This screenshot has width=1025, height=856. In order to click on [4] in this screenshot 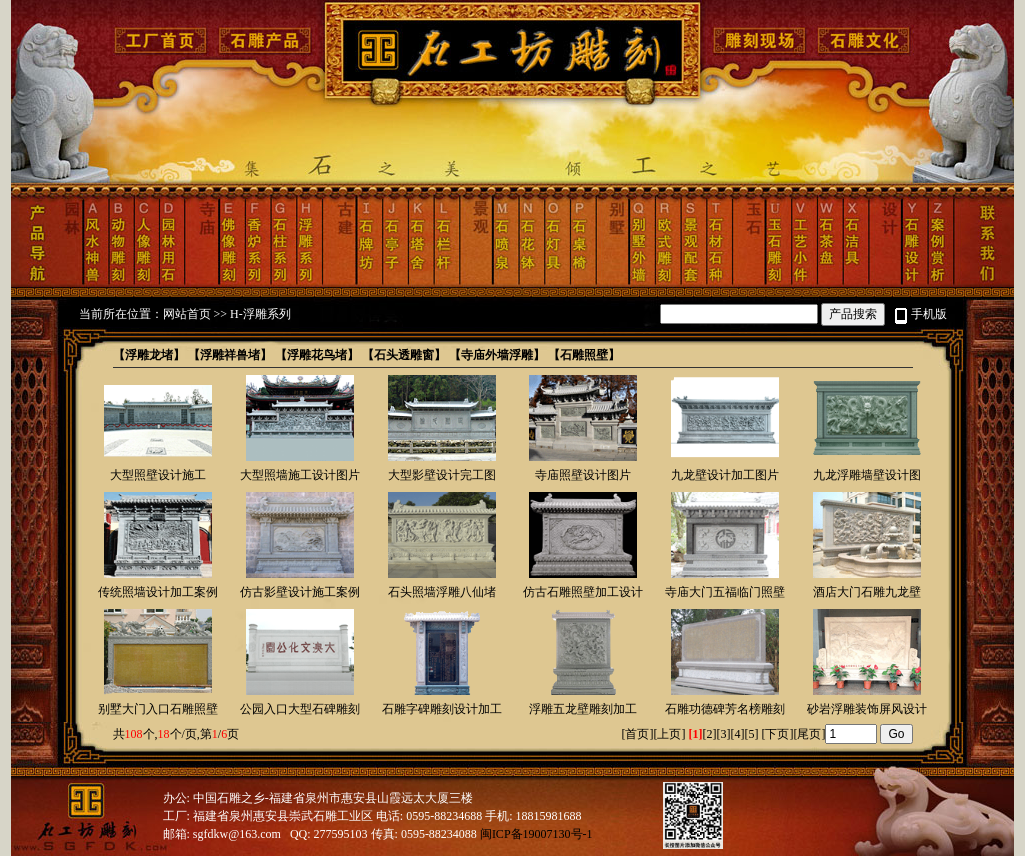, I will do `click(737, 734)`.